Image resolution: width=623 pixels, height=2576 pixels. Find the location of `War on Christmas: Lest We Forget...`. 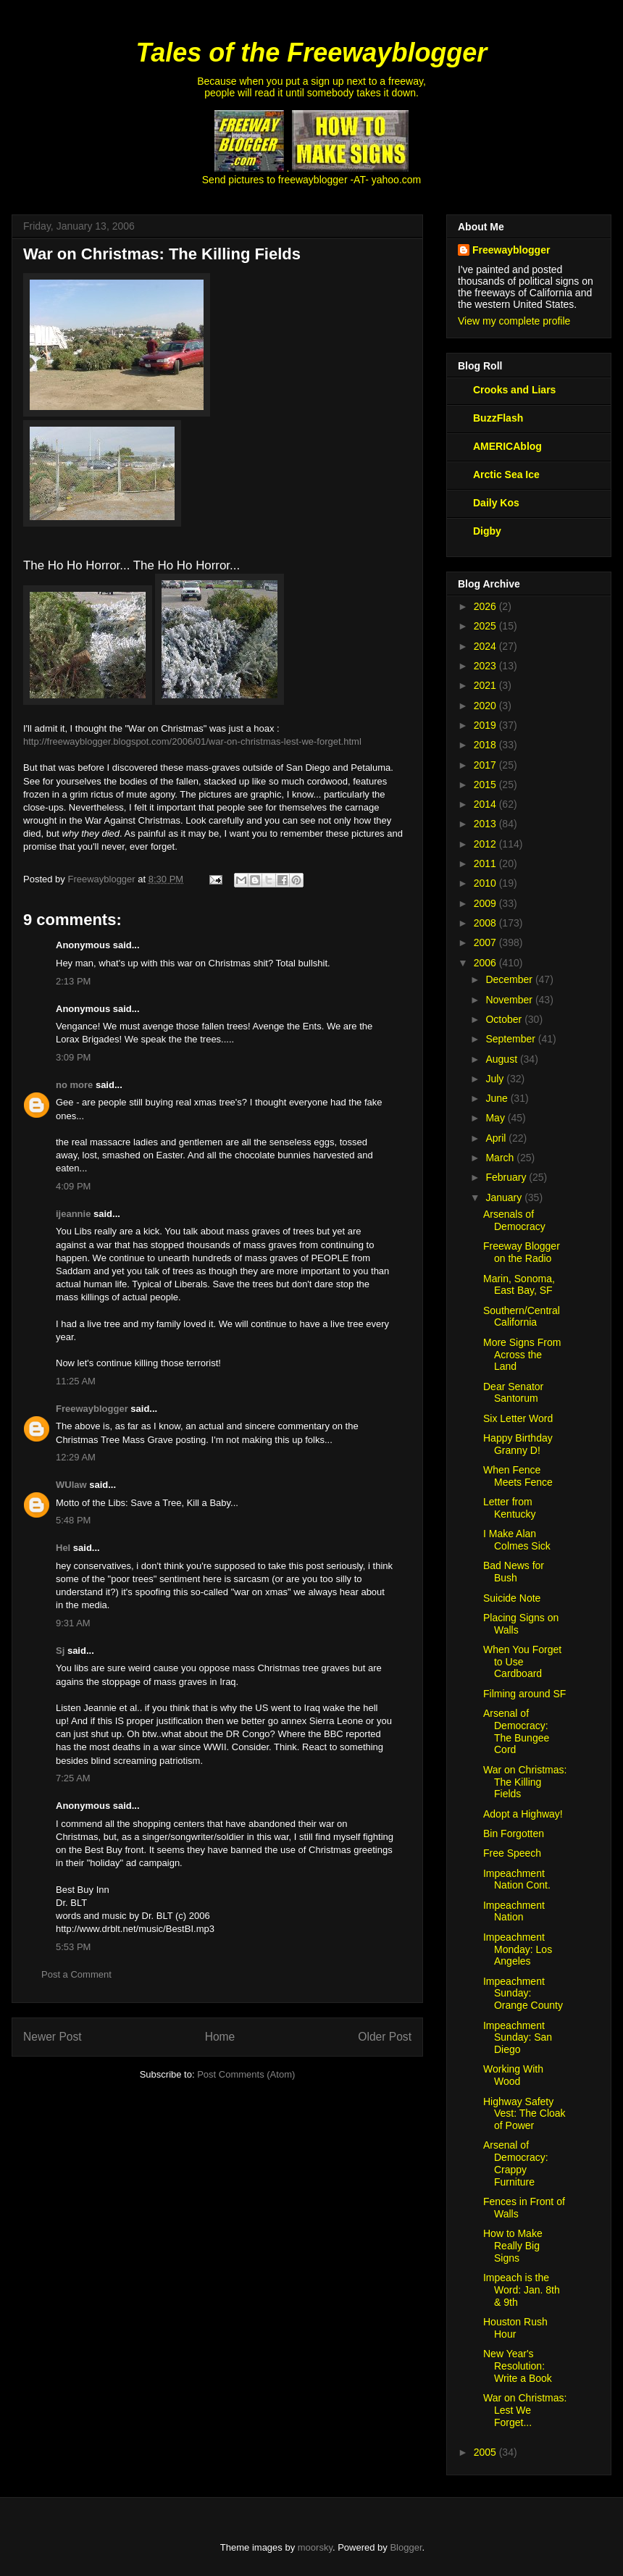

War on Christmas: Lest We Forget... is located at coordinates (524, 2410).